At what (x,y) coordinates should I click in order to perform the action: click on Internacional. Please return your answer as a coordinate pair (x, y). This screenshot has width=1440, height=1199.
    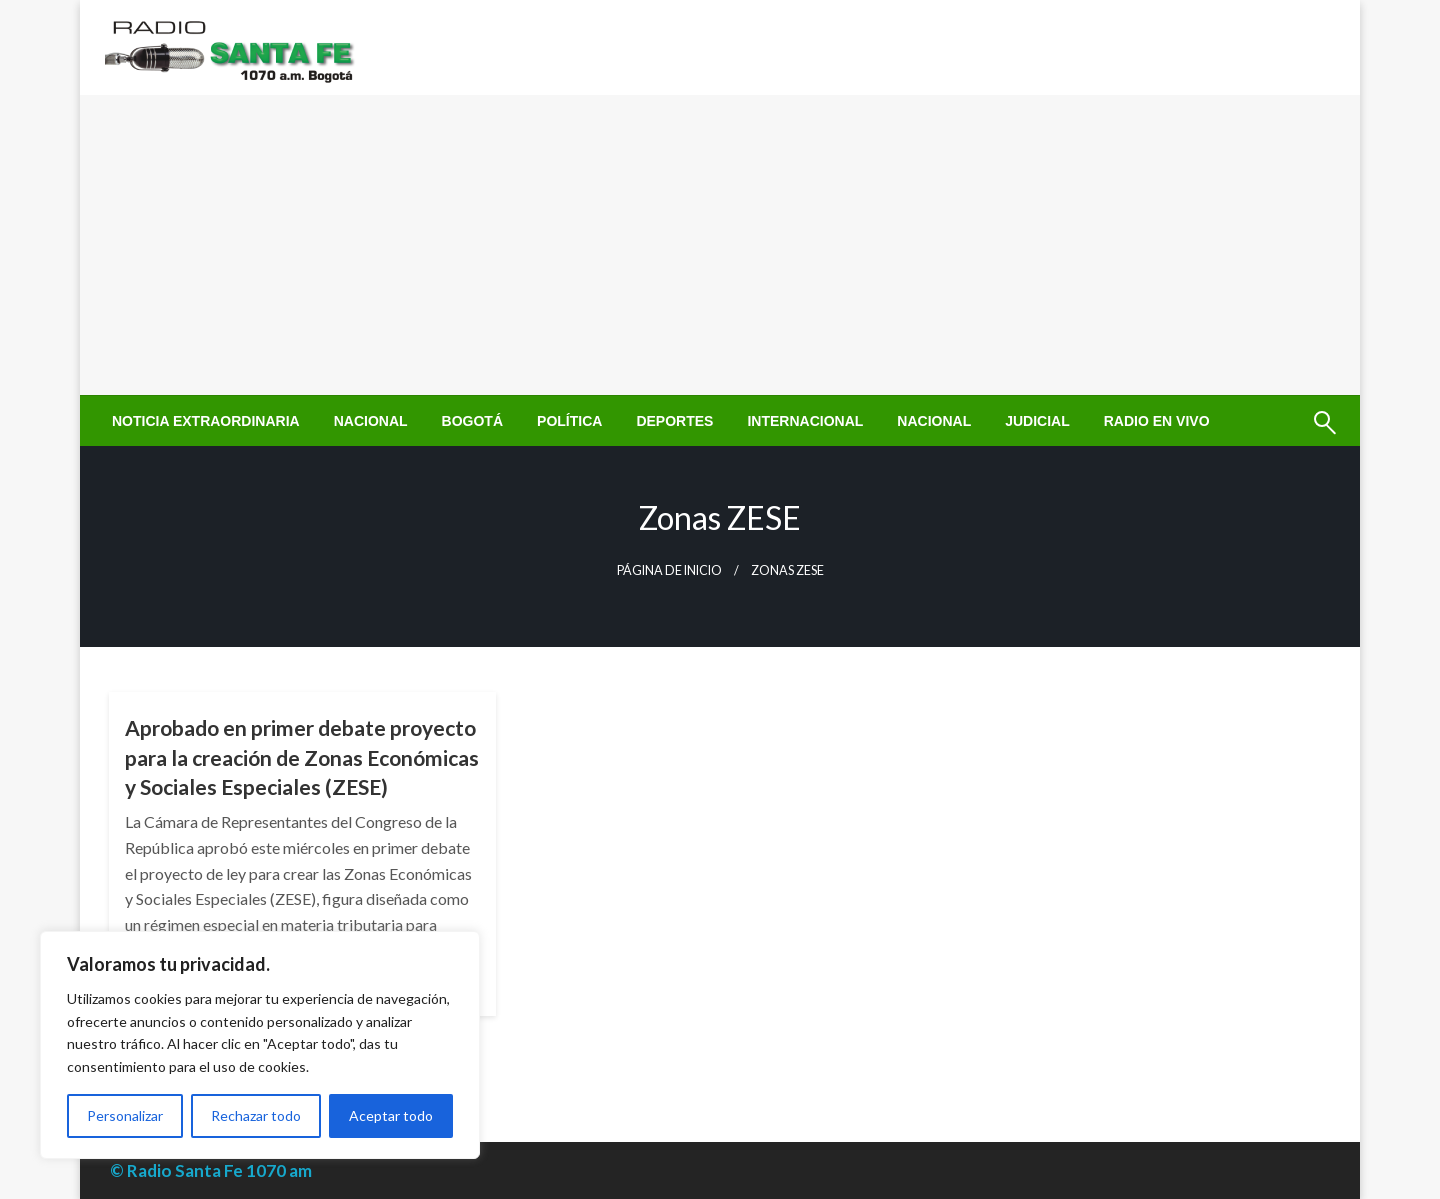
    Looking at the image, I should click on (805, 421).